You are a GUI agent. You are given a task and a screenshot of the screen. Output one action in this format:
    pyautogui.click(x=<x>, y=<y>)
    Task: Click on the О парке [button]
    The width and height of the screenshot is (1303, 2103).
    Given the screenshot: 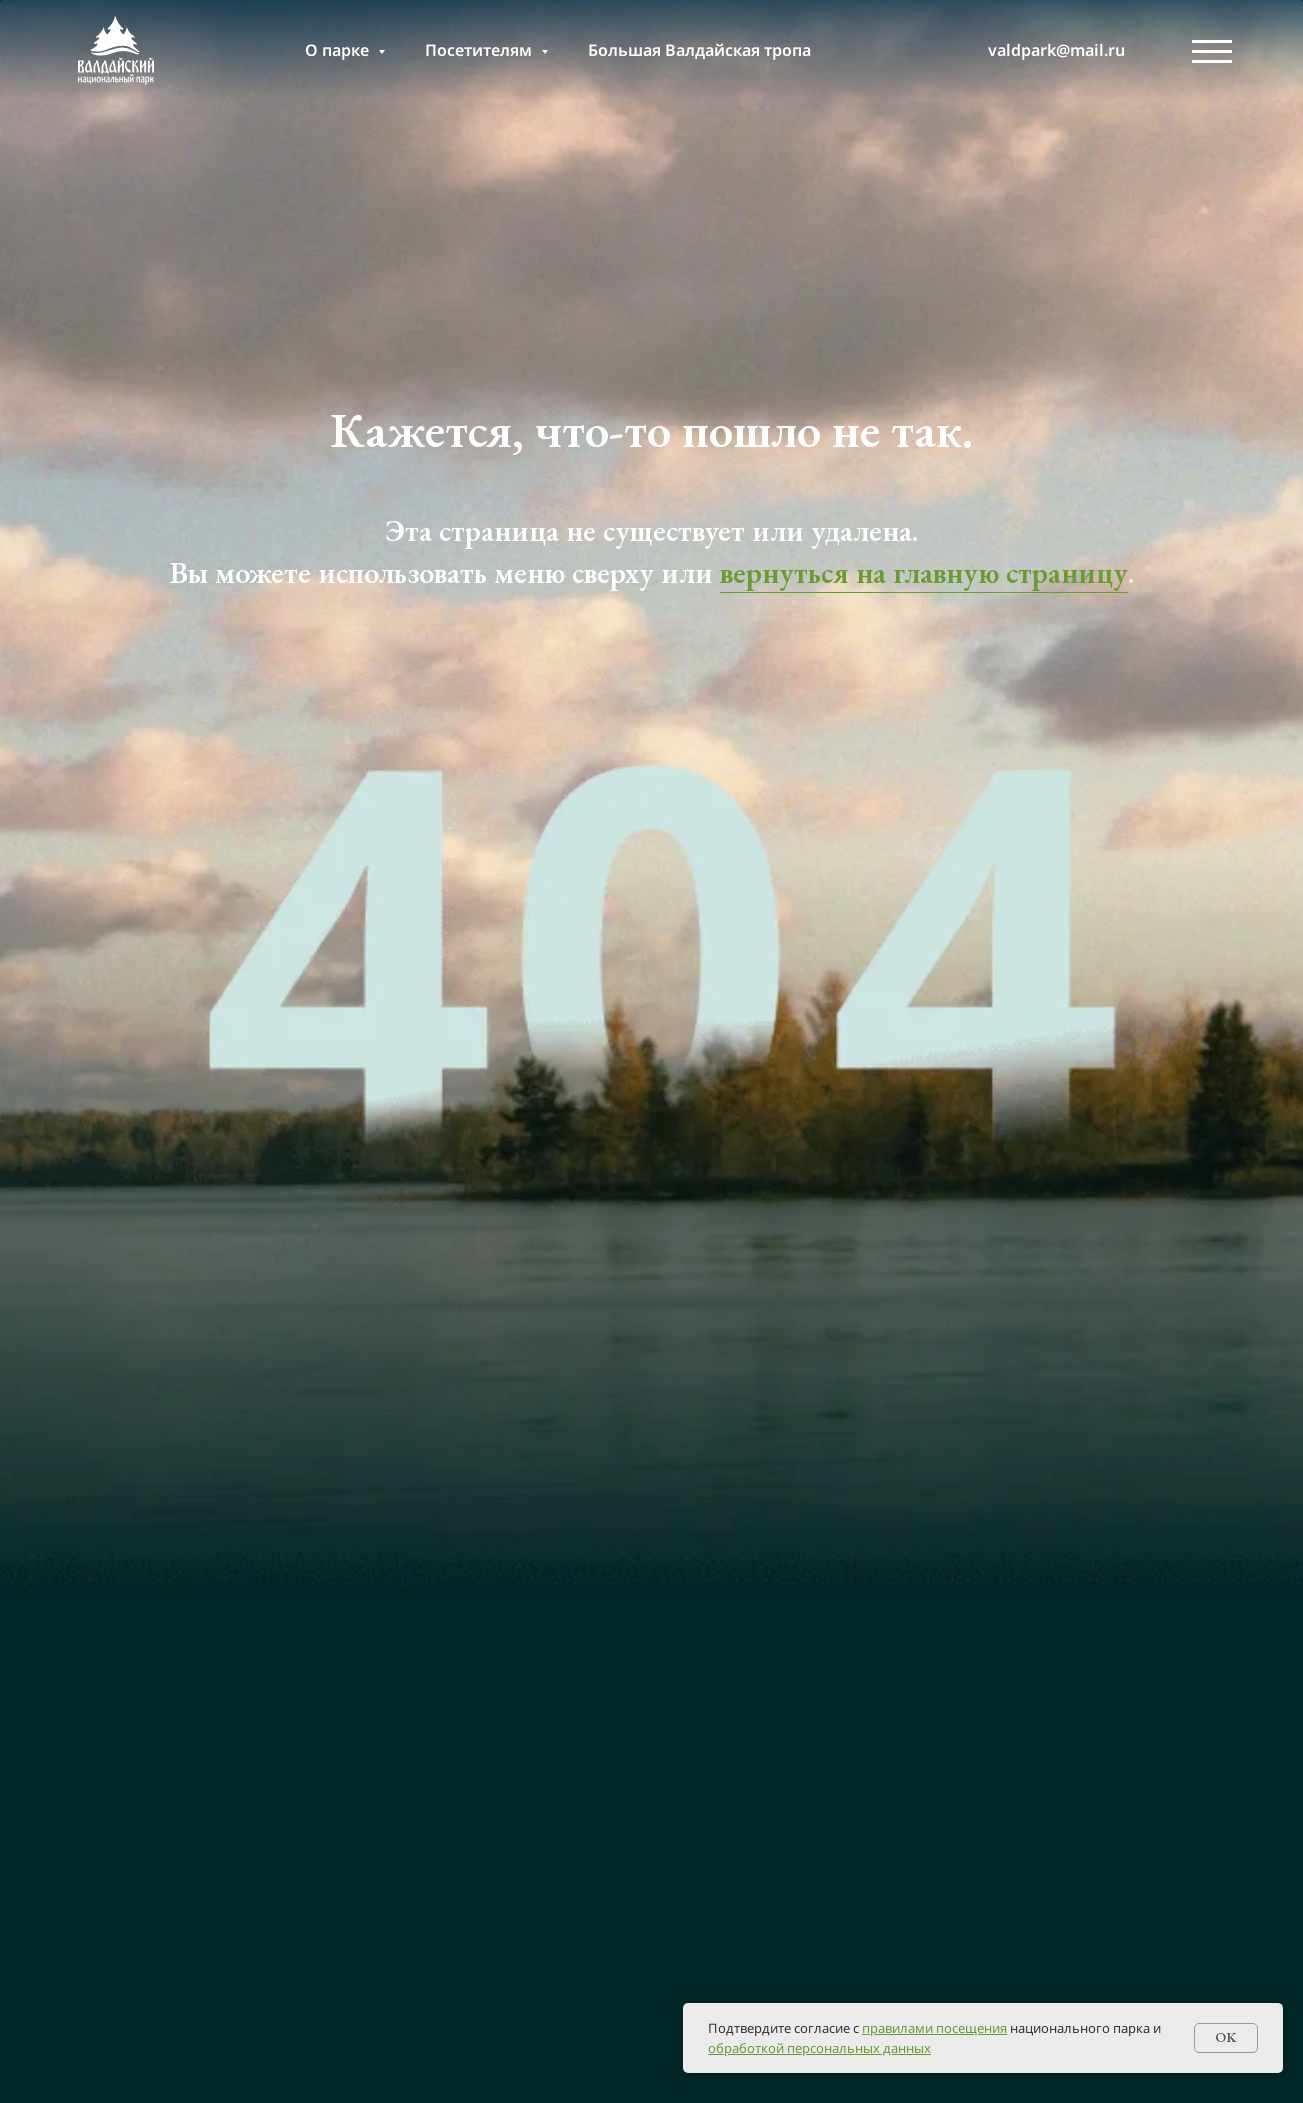 What is the action you would take?
    pyautogui.click(x=339, y=50)
    